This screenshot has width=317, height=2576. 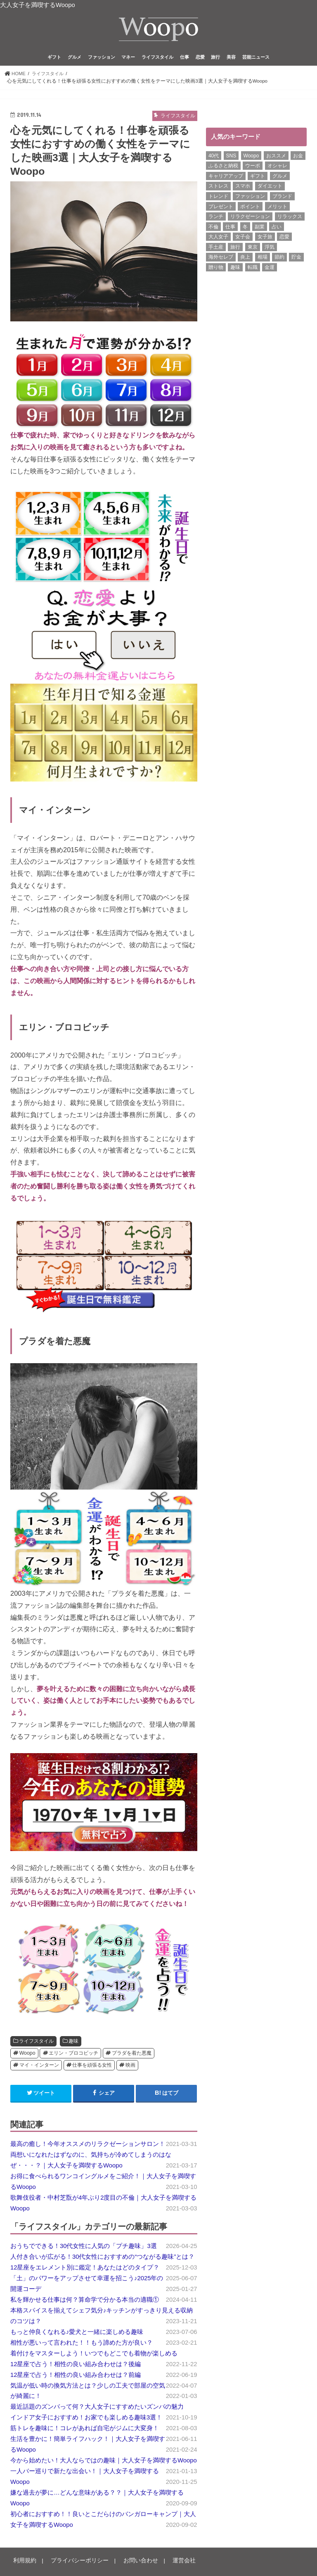 What do you see at coordinates (242, 239) in the screenshot?
I see `女子会 [女子会 (15個の項目)]` at bounding box center [242, 239].